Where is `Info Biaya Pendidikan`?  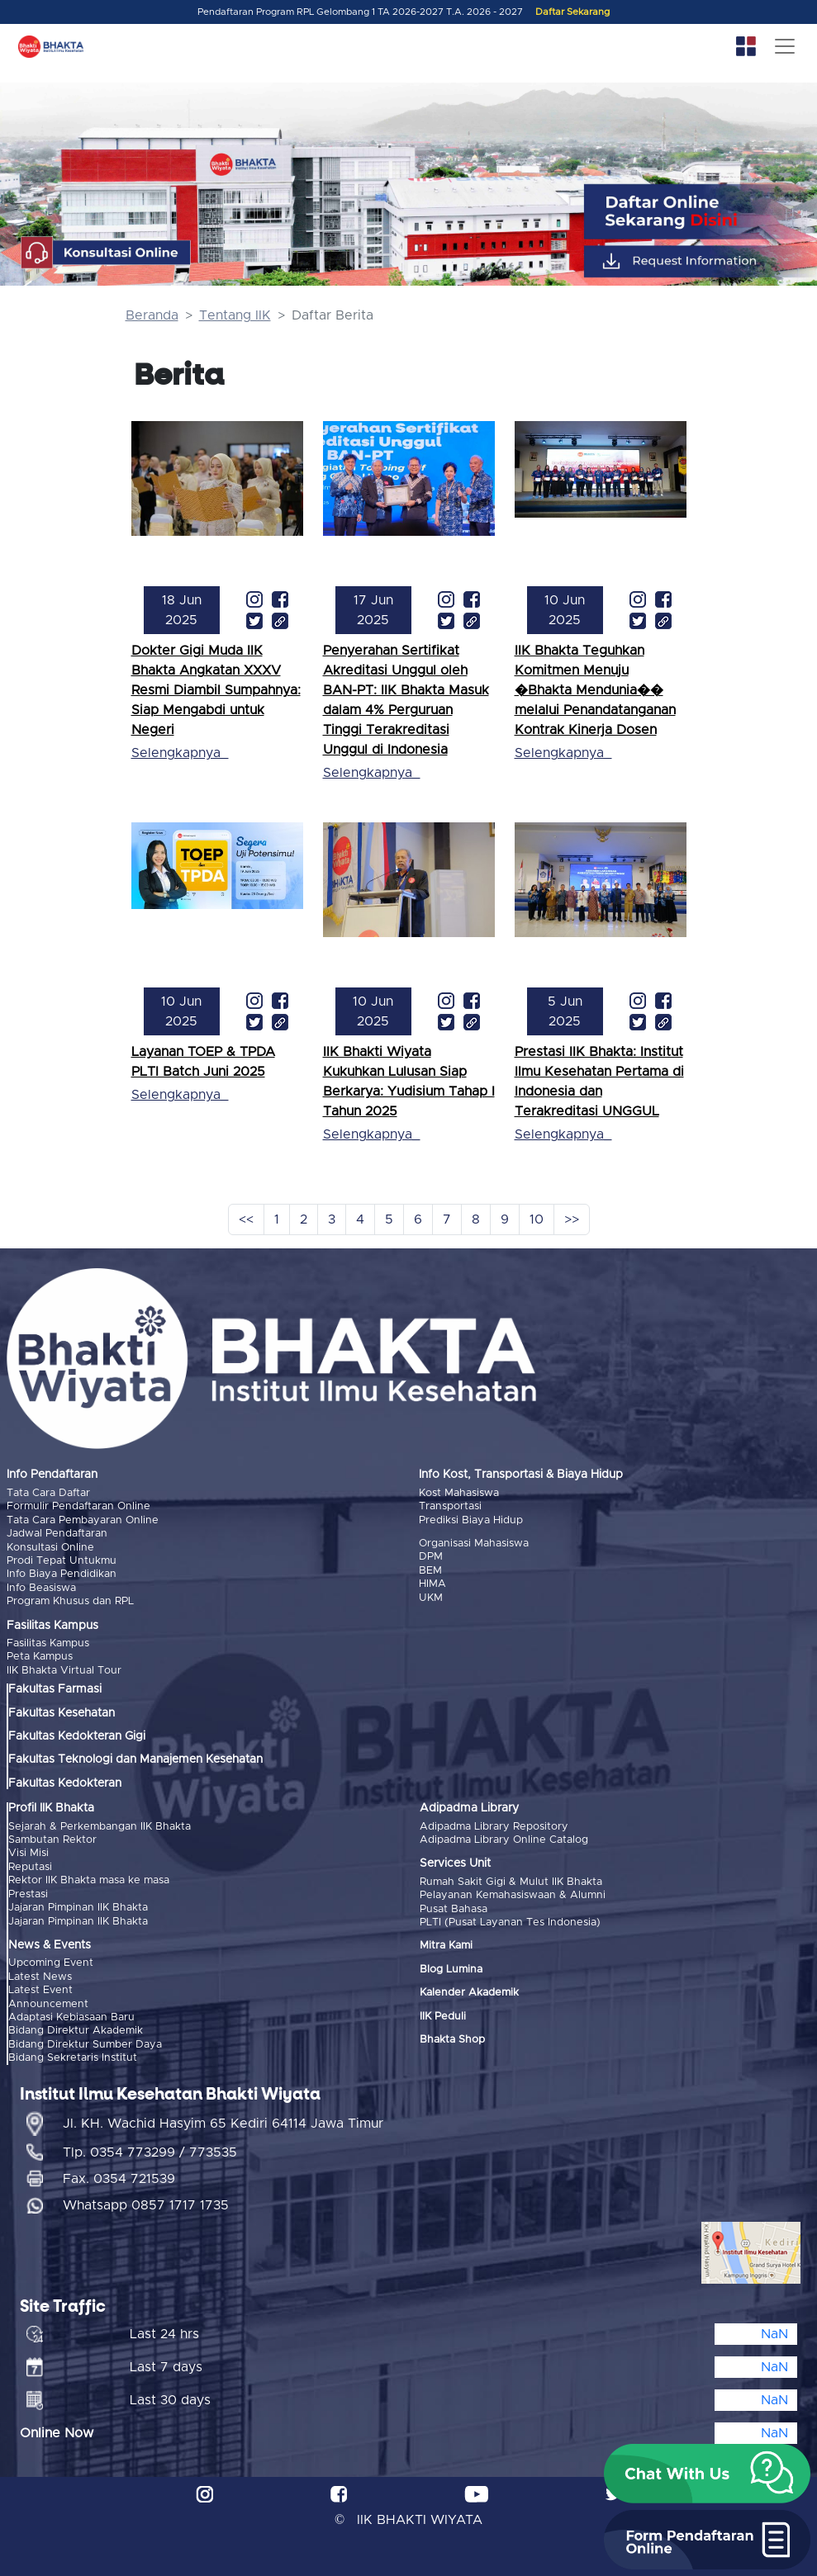
Info Biaya Pendidikan is located at coordinates (61, 1574).